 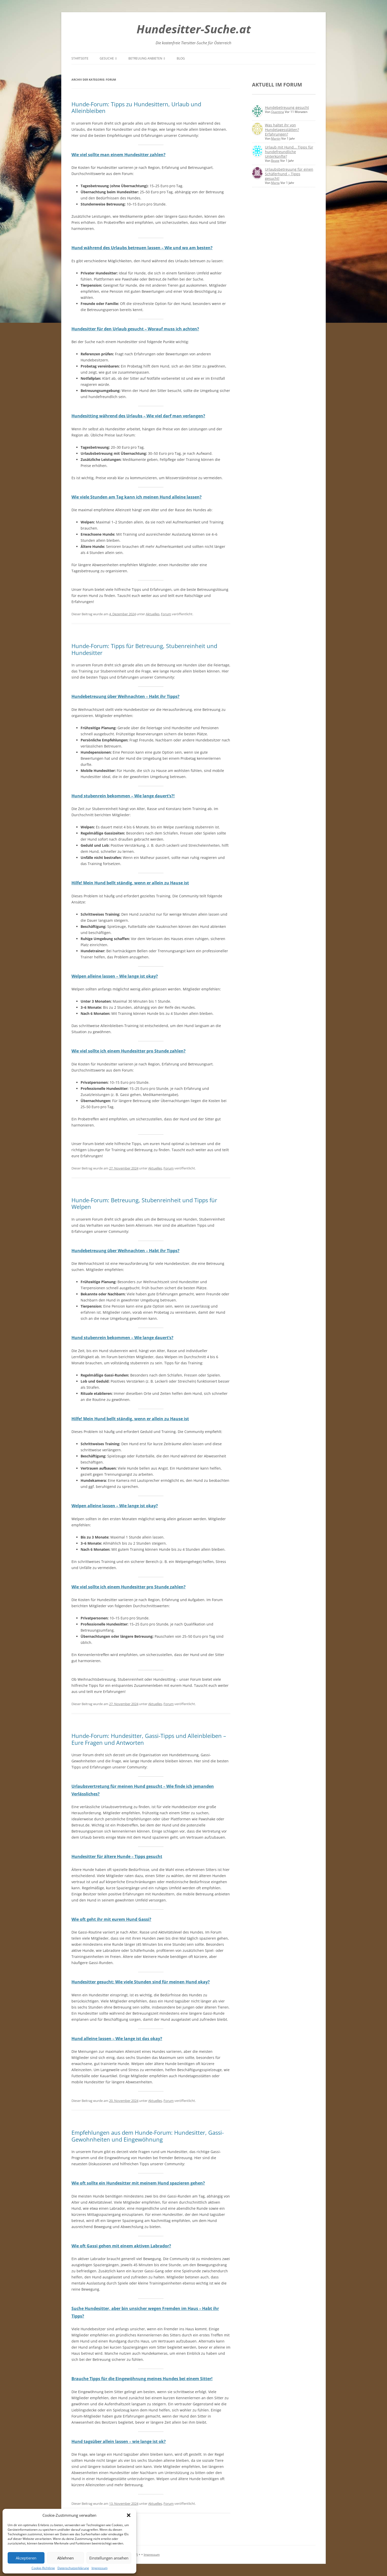 What do you see at coordinates (136, 497) in the screenshot?
I see `Wie viele Stunden am Tag kann ich meinen Hund alleine lassen?` at bounding box center [136, 497].